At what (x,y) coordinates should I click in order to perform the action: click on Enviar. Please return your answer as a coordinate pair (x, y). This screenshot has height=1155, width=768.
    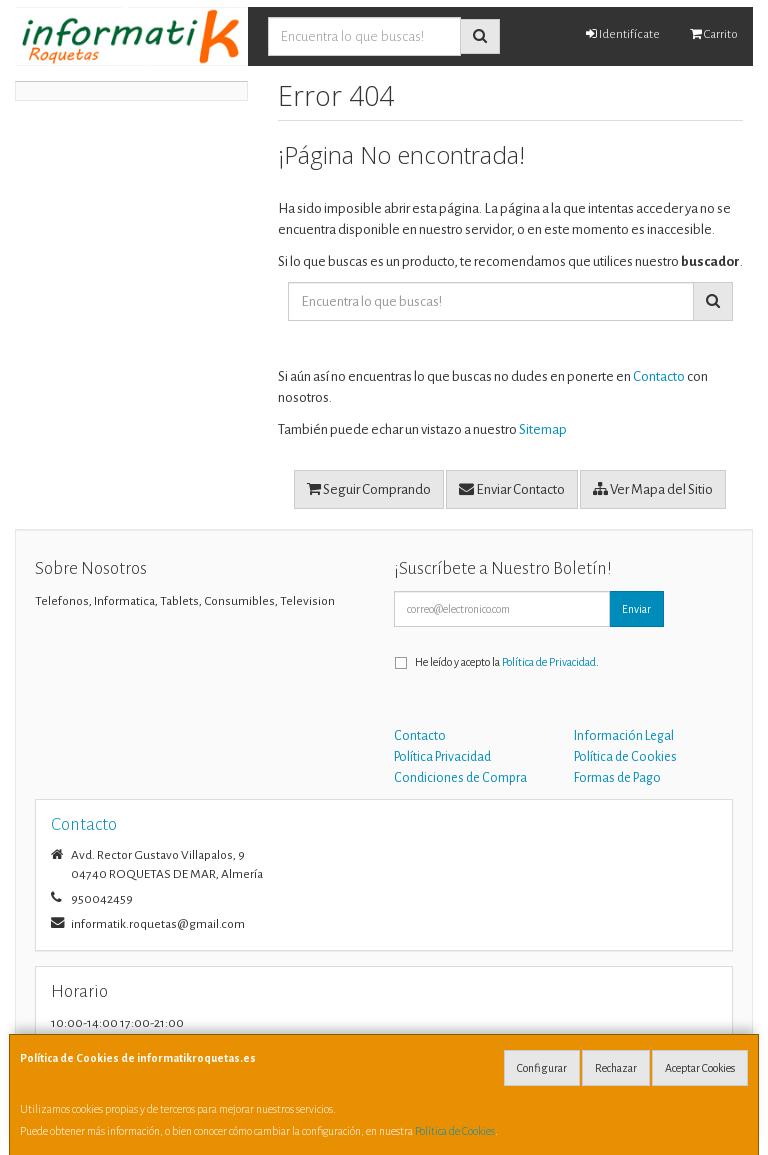
    Looking at the image, I should click on (636, 609).